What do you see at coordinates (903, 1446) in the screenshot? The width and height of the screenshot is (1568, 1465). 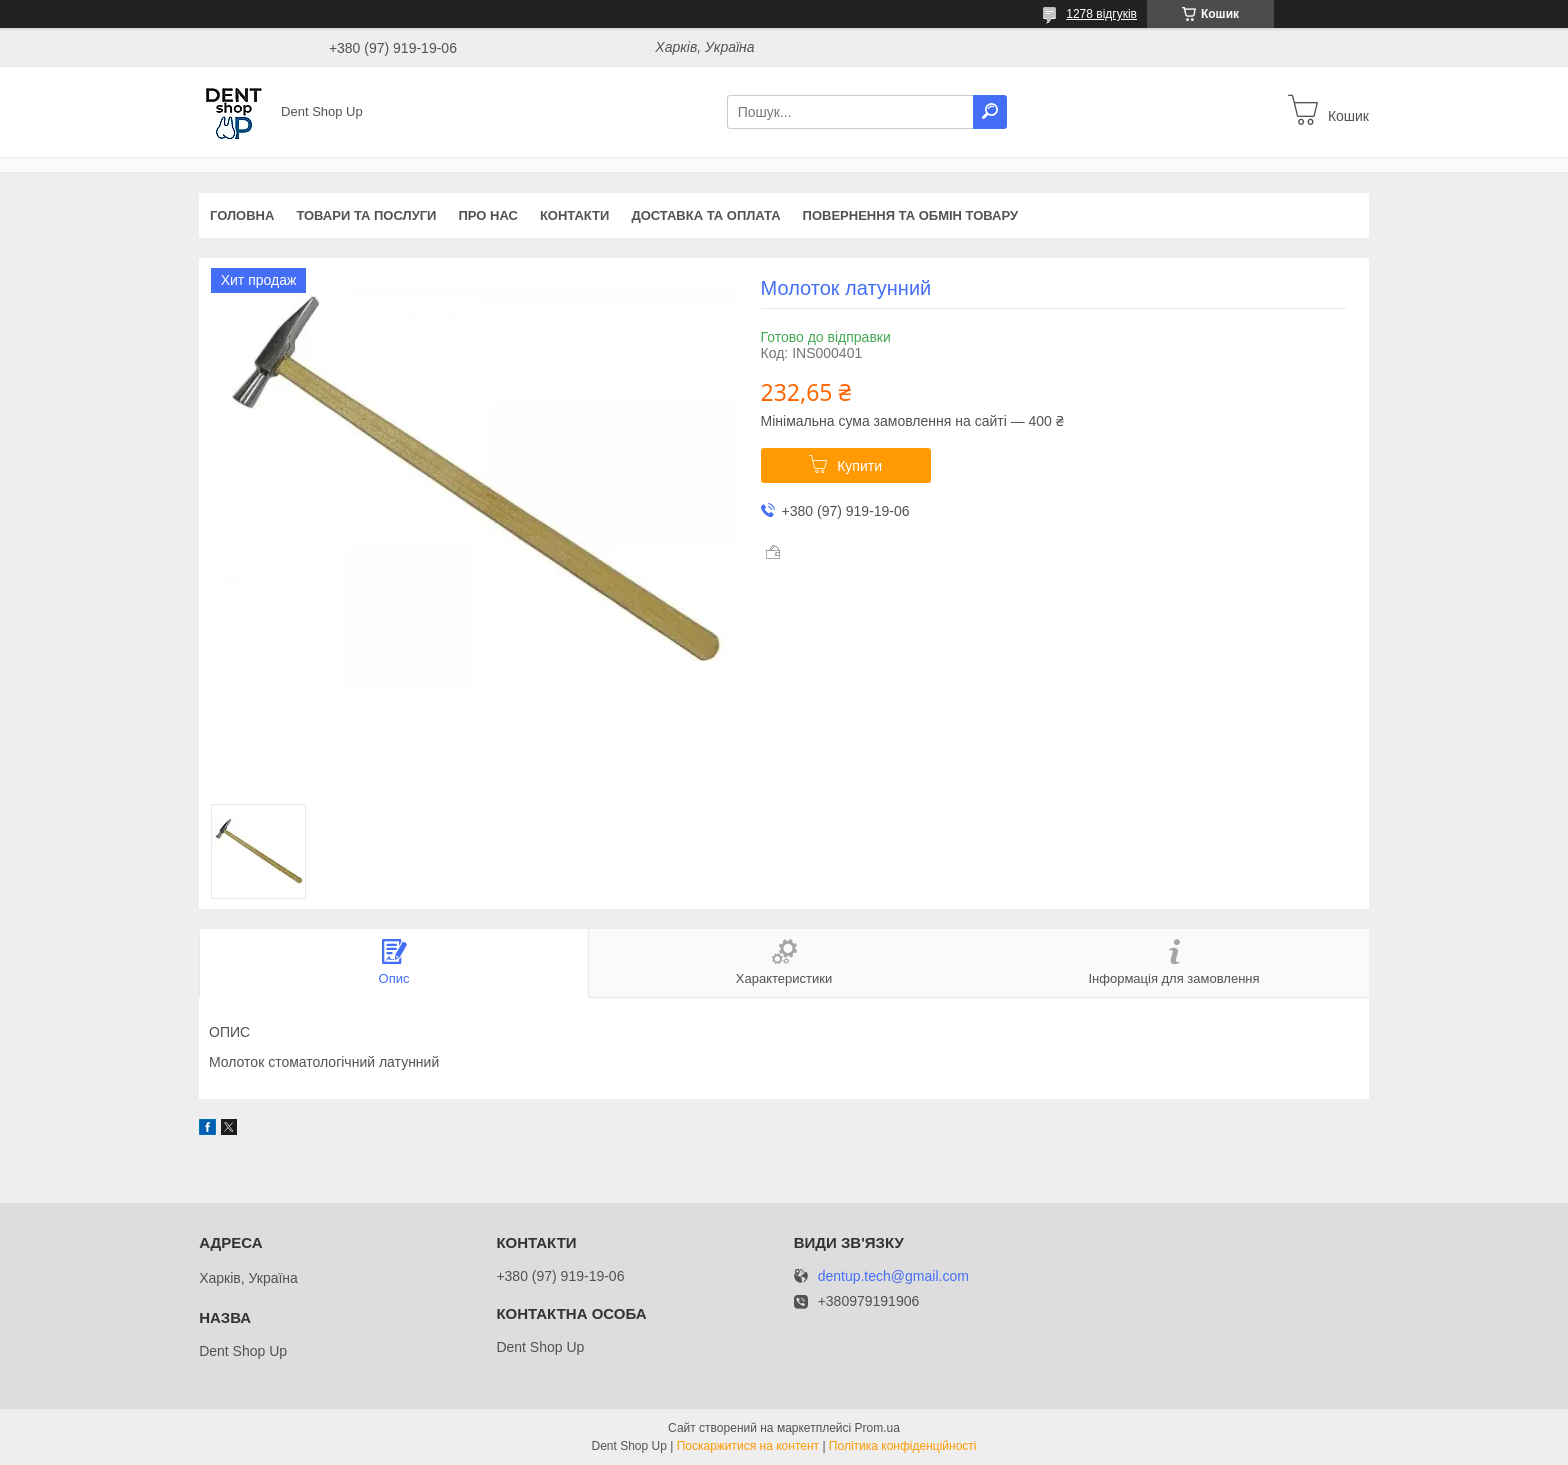 I see `Політика конфіденційності` at bounding box center [903, 1446].